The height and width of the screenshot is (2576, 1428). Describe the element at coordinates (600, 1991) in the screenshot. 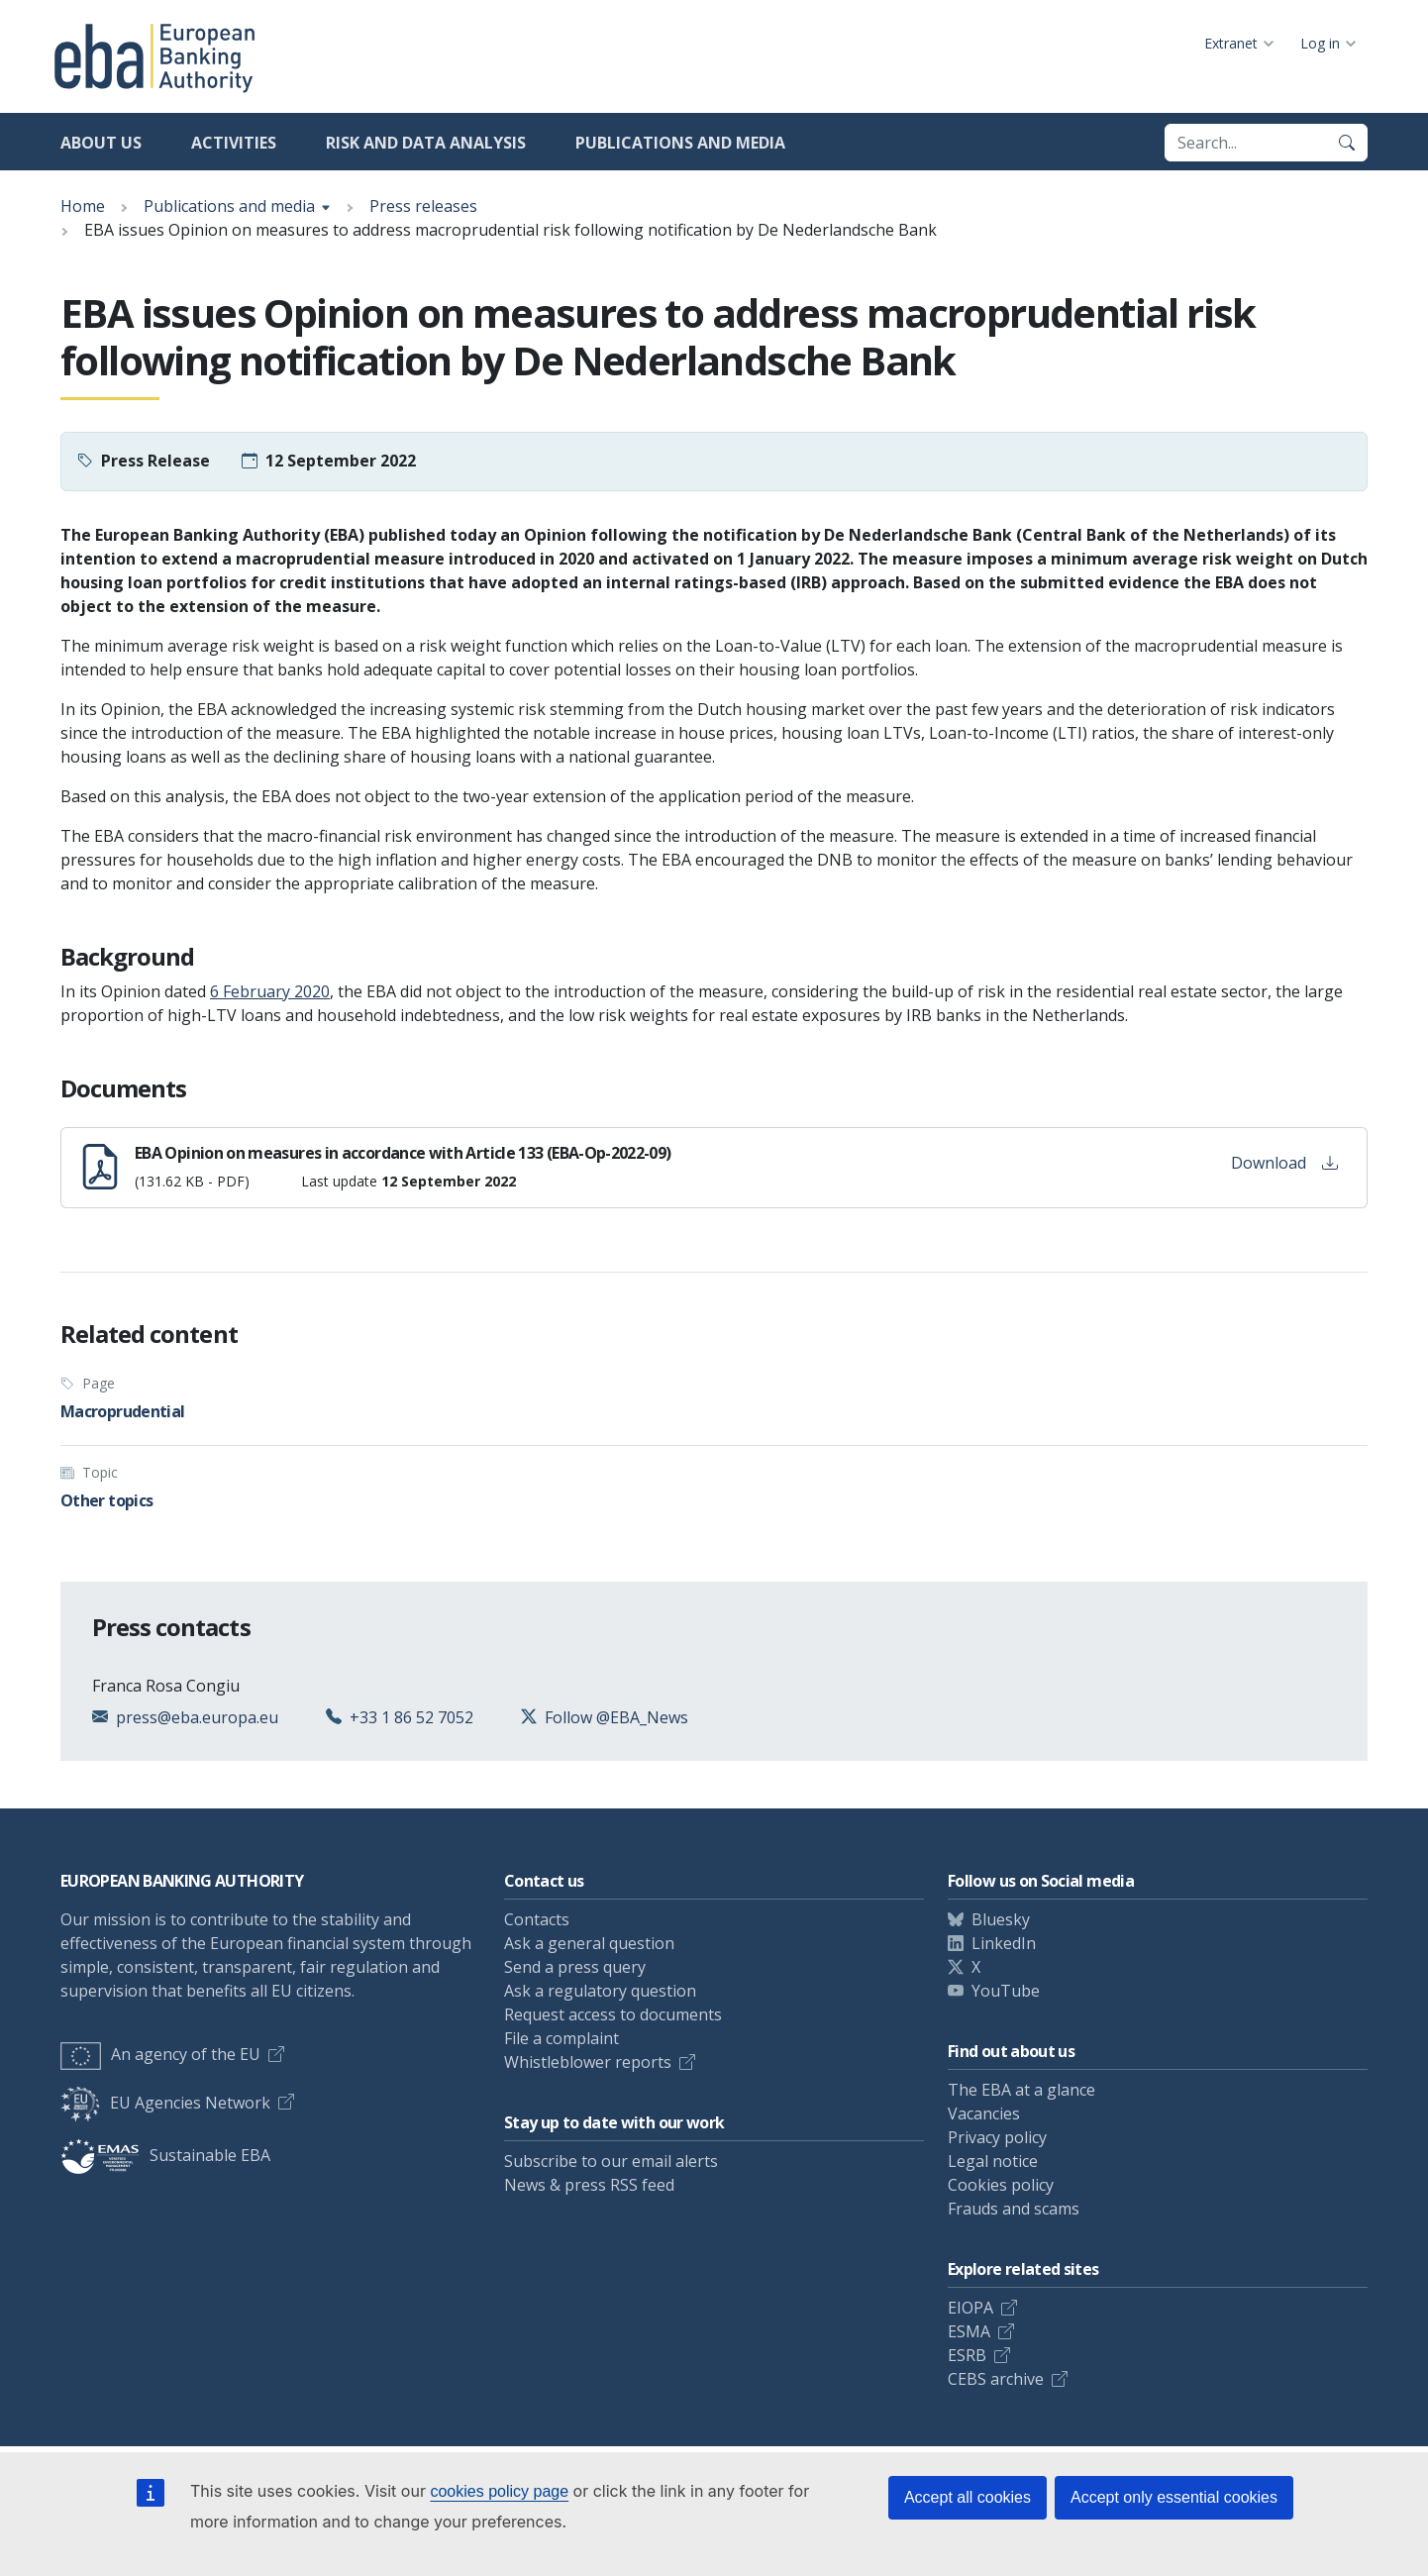

I see `Ask a regulatory question` at that location.